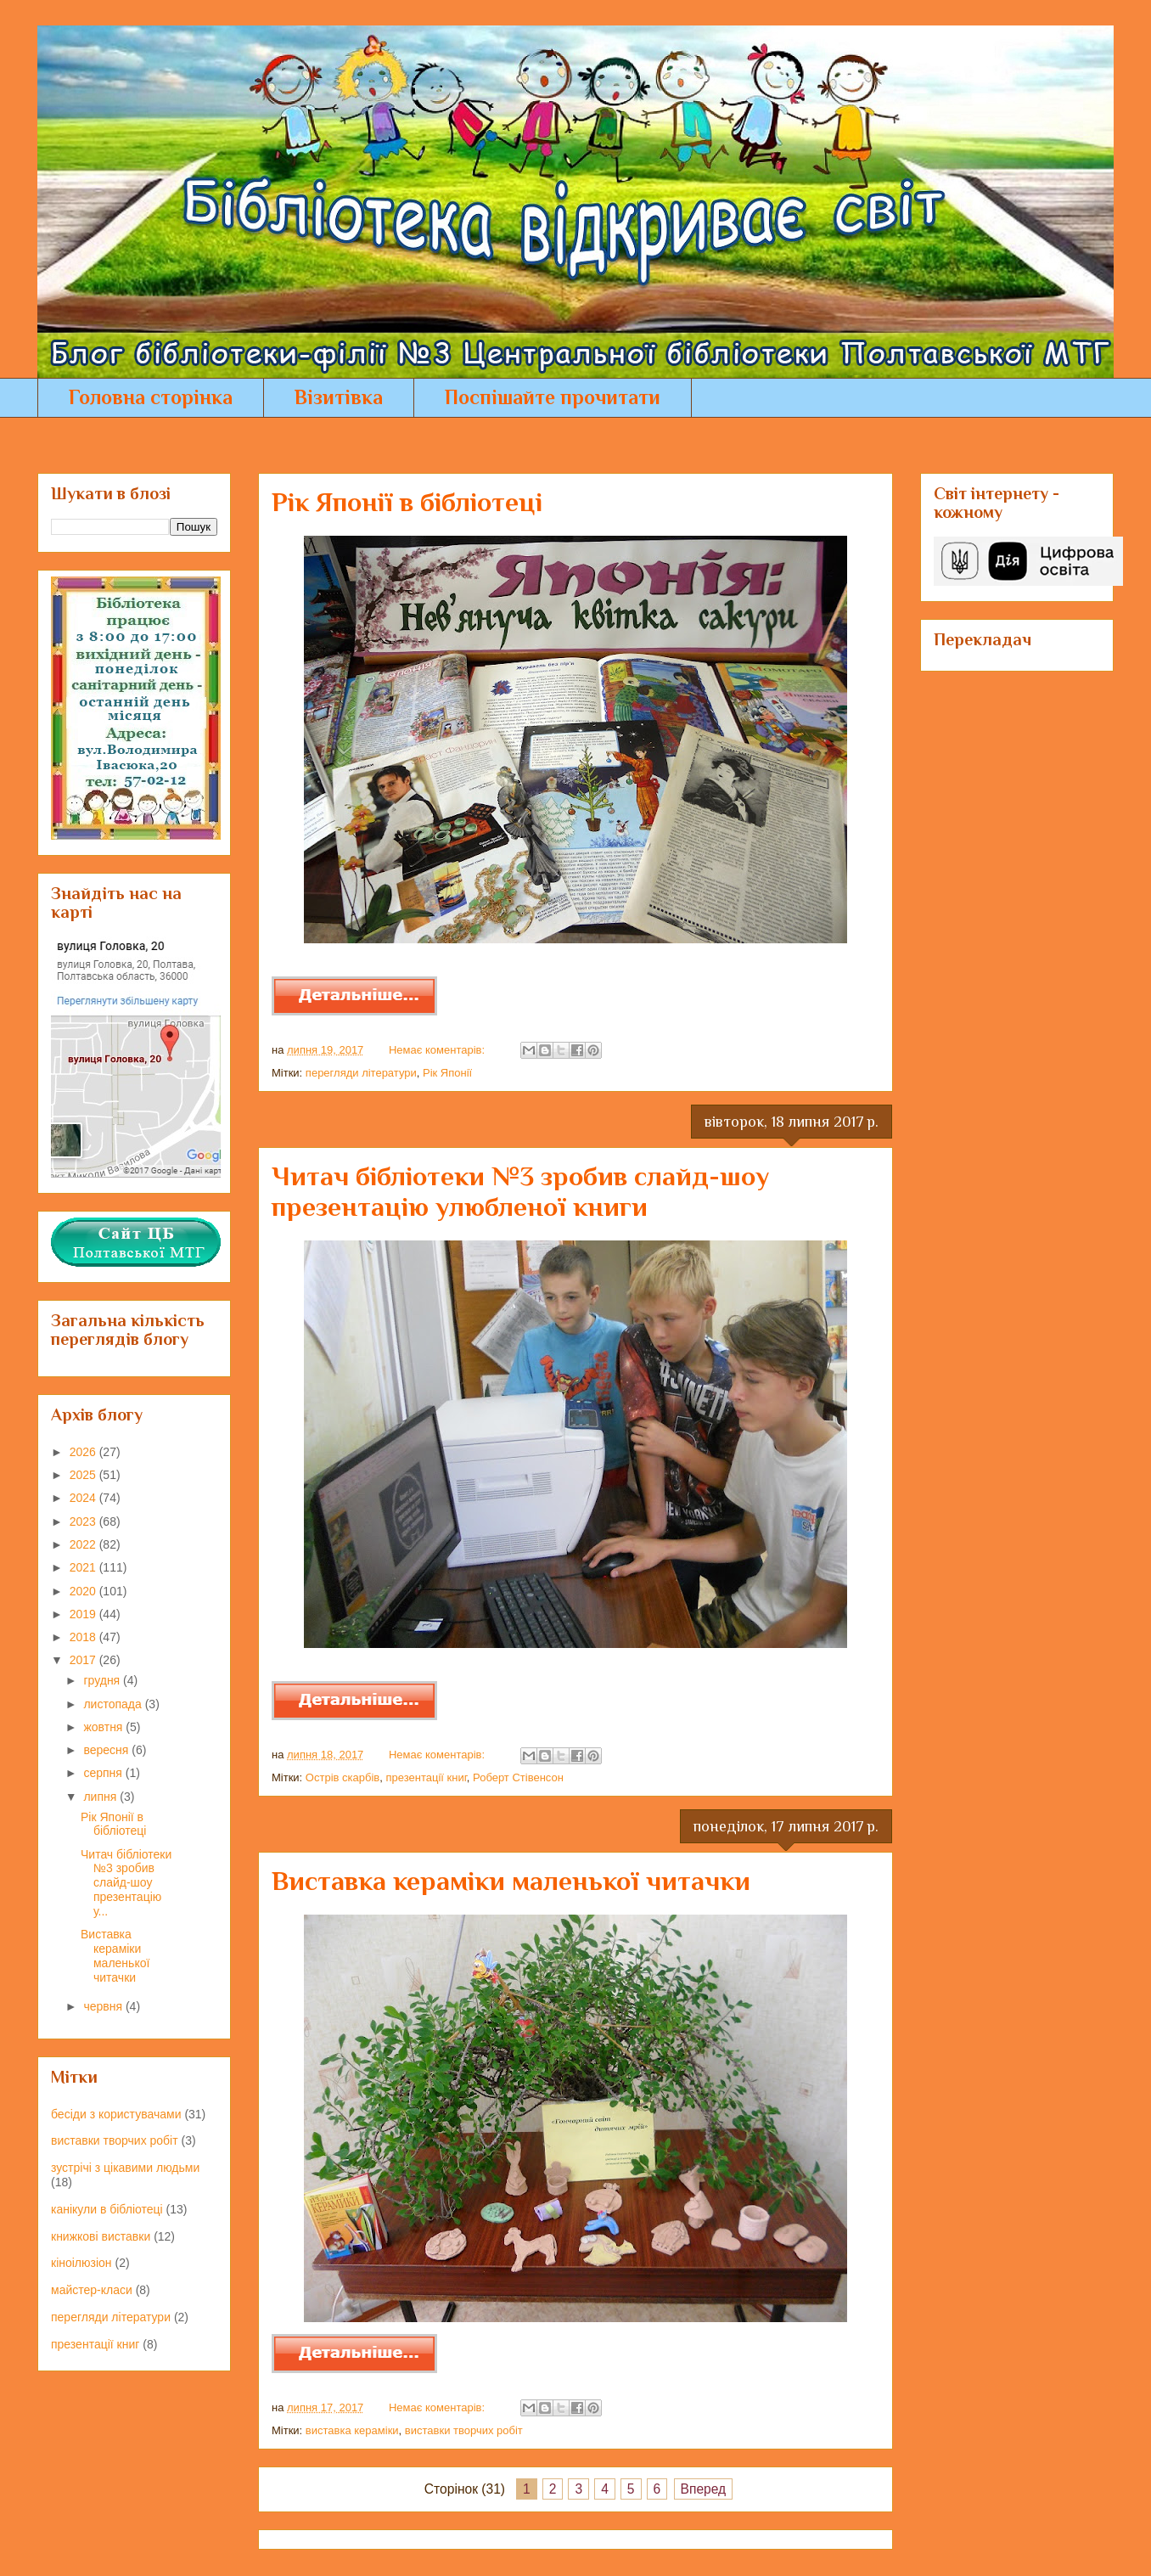 The image size is (1151, 2576). Describe the element at coordinates (552, 396) in the screenshot. I see `Поспішайте прочитати` at that location.